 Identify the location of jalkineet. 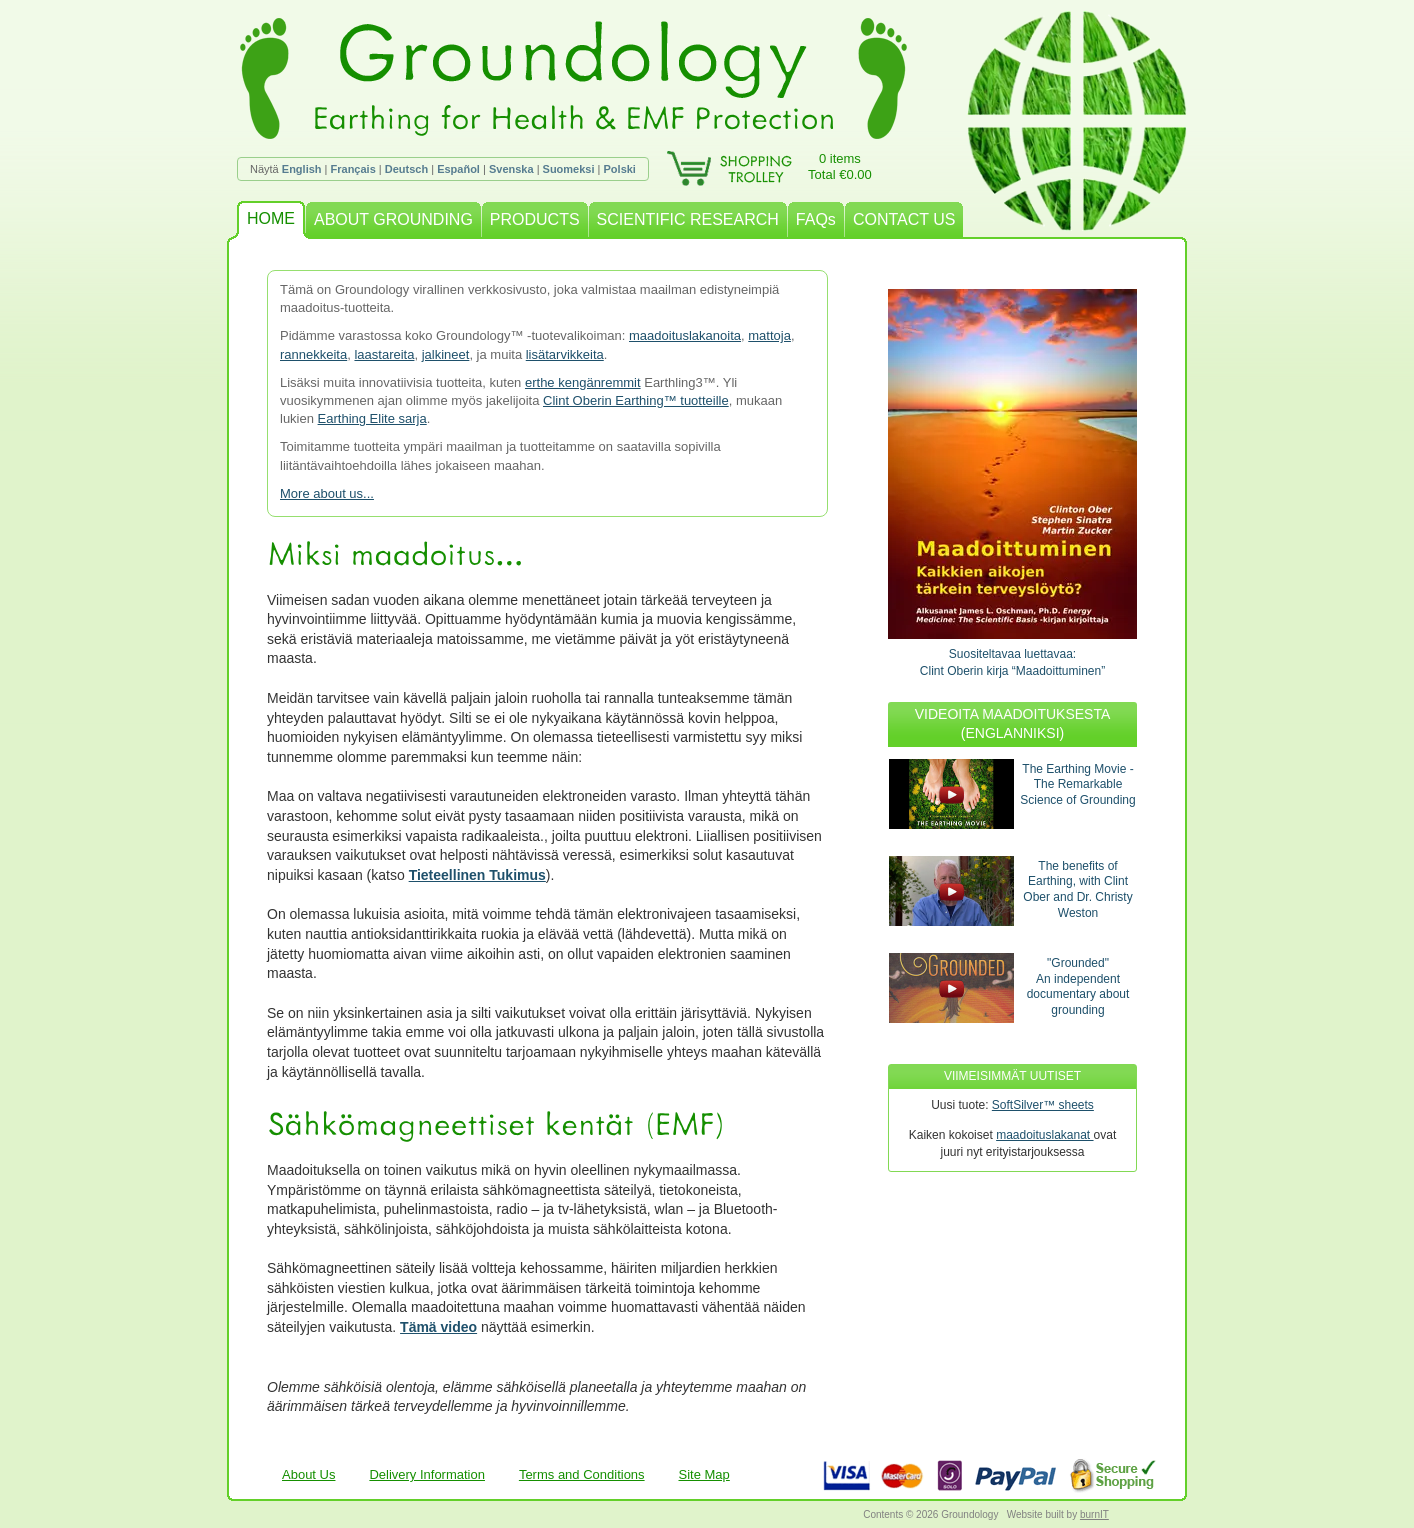
(446, 354).